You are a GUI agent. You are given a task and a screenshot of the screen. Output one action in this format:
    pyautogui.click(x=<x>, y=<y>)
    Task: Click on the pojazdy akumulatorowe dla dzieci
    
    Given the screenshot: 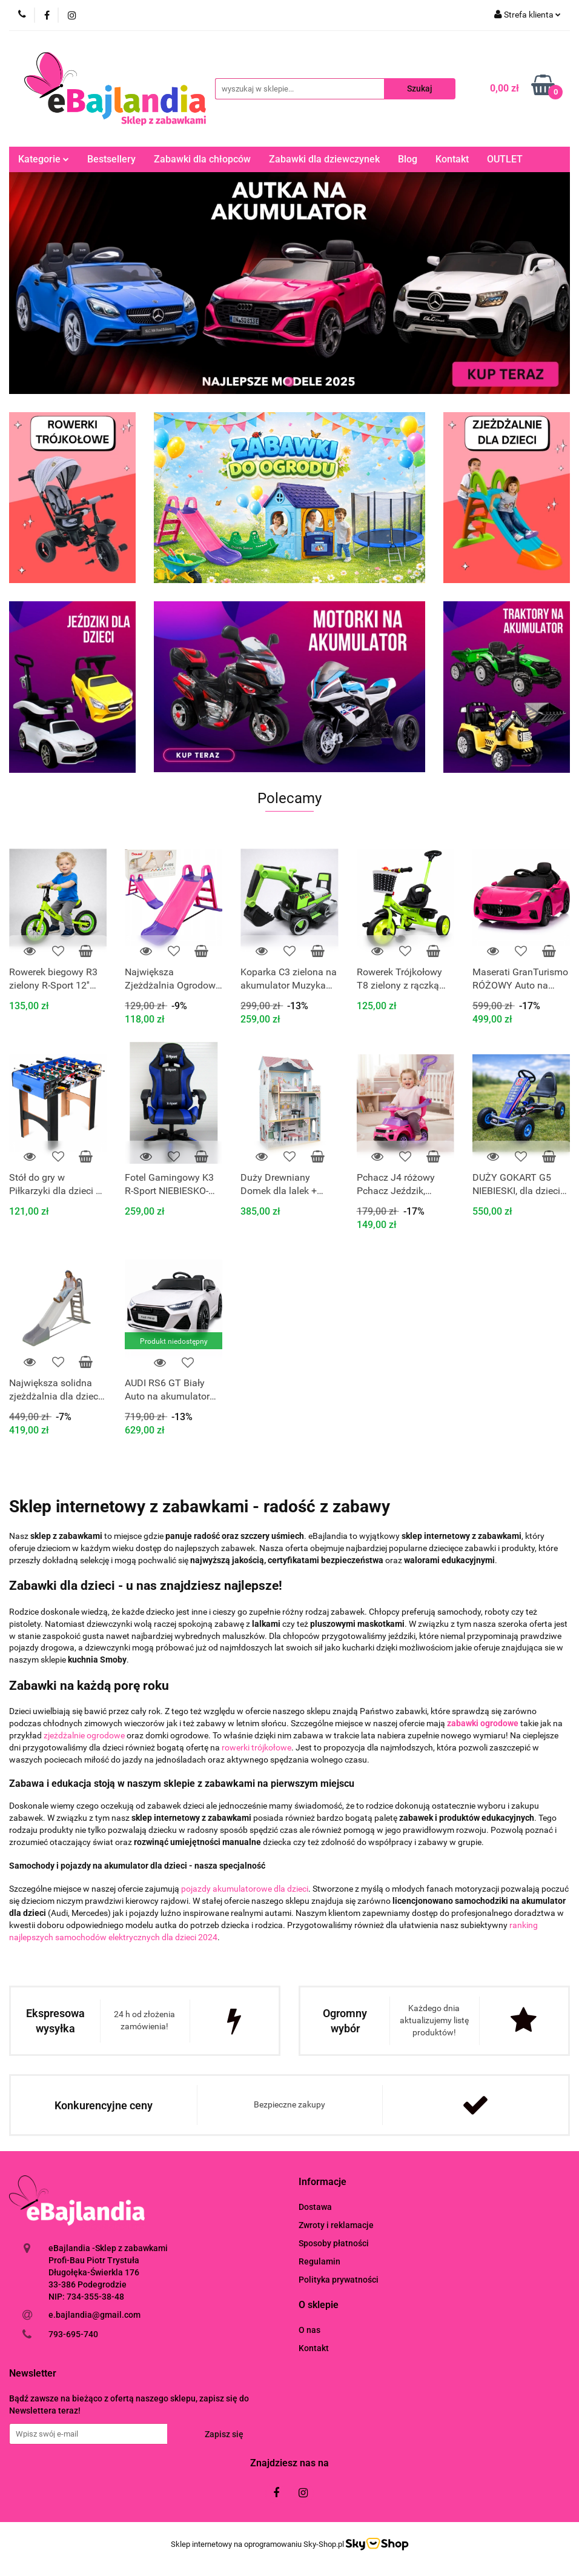 What is the action you would take?
    pyautogui.click(x=244, y=1889)
    